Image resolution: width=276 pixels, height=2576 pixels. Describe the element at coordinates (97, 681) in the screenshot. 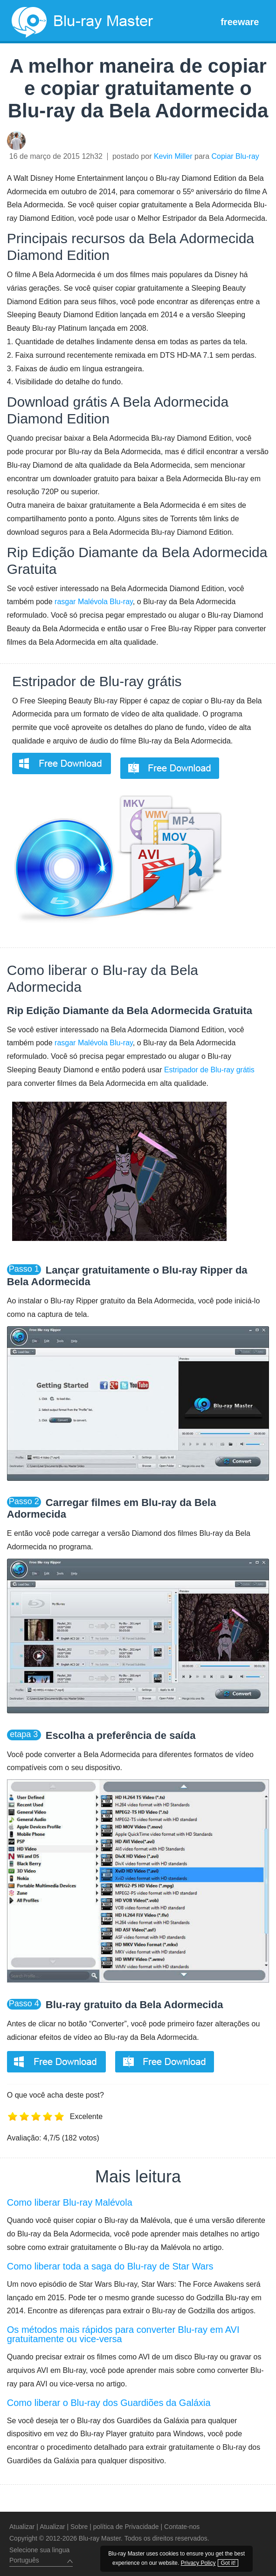

I see `Estripador de Blu-ray grátis` at that location.